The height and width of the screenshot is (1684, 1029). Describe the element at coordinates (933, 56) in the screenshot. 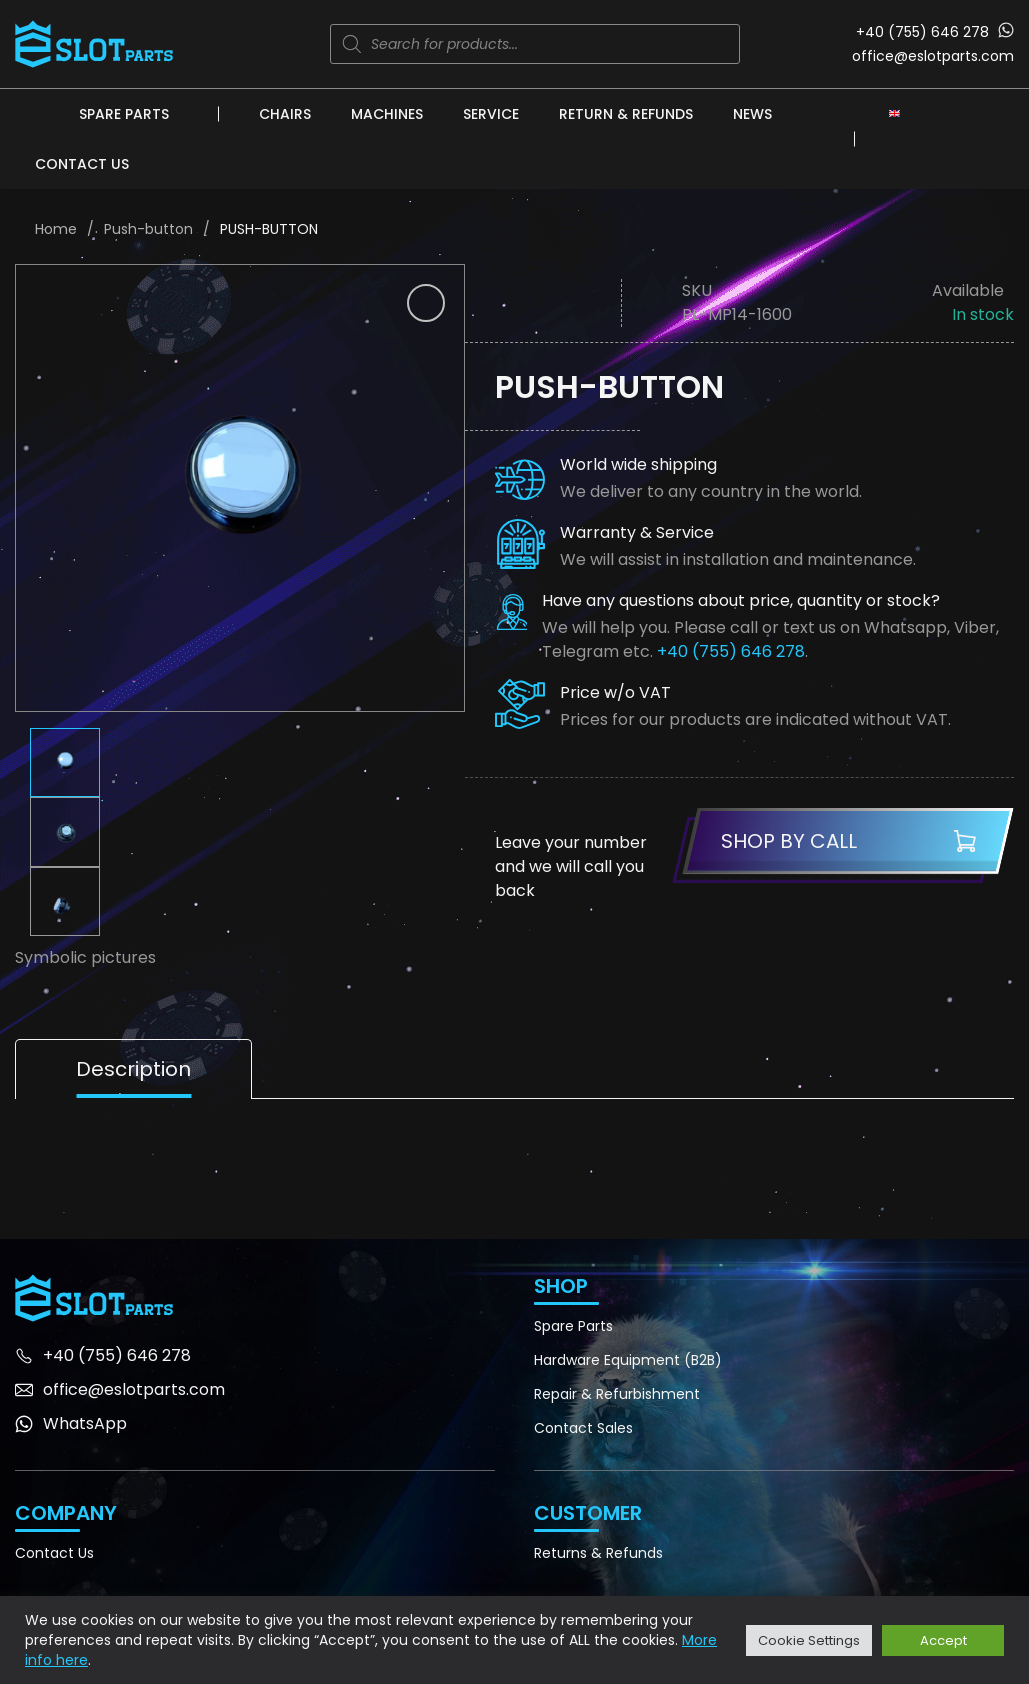

I see `office@eslotparts.com` at that location.